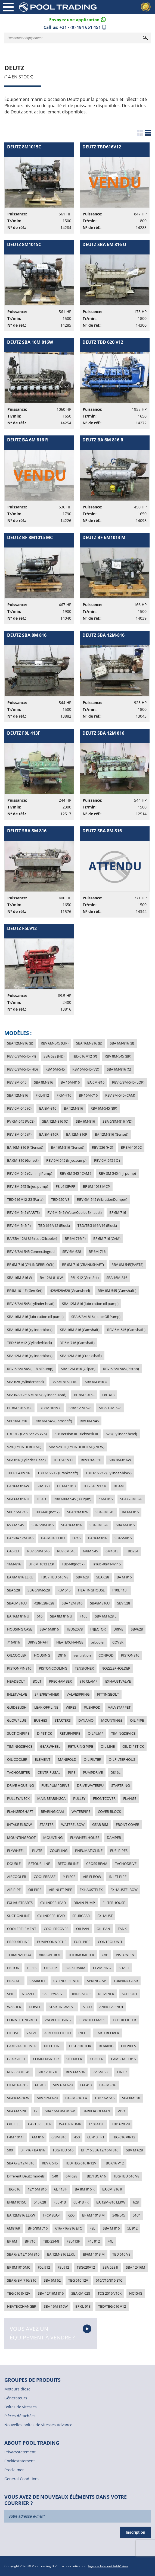 This screenshot has width=155, height=2576. What do you see at coordinates (18, 1485) in the screenshot?
I see `BA 16M 816W` at bounding box center [18, 1485].